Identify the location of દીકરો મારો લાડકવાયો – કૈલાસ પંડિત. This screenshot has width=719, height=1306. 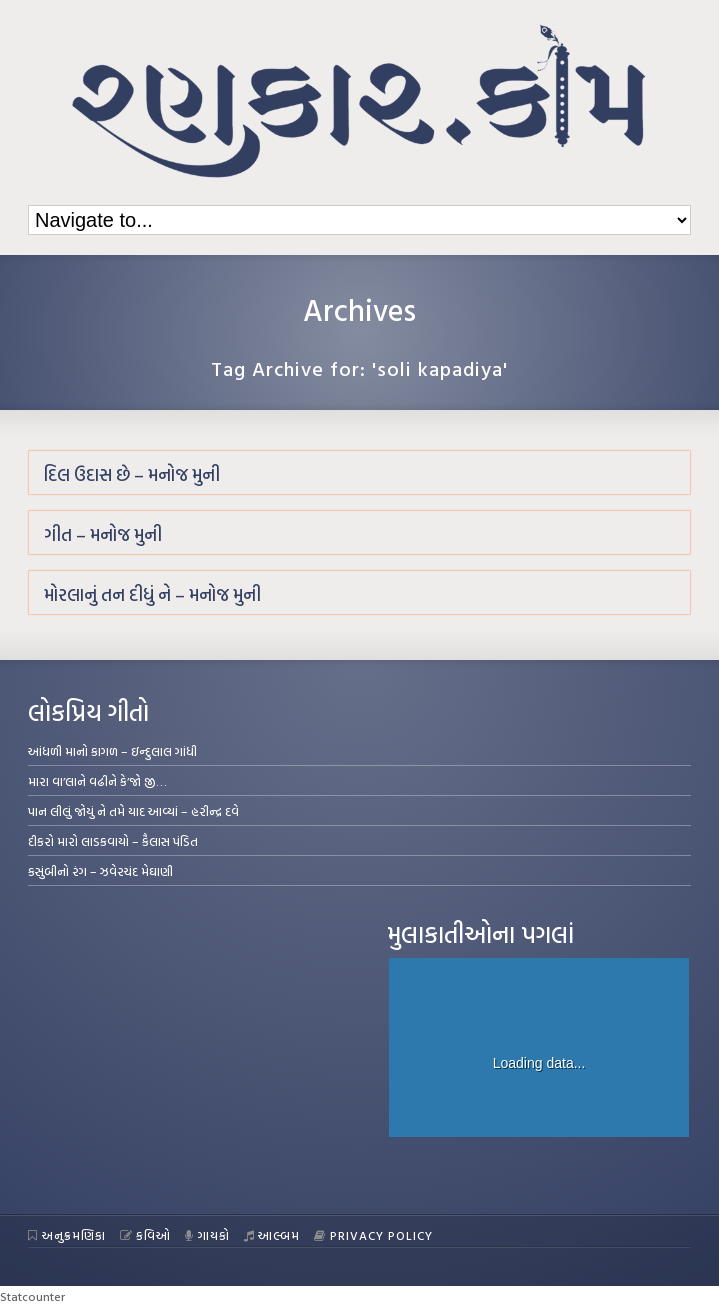
(113, 841).